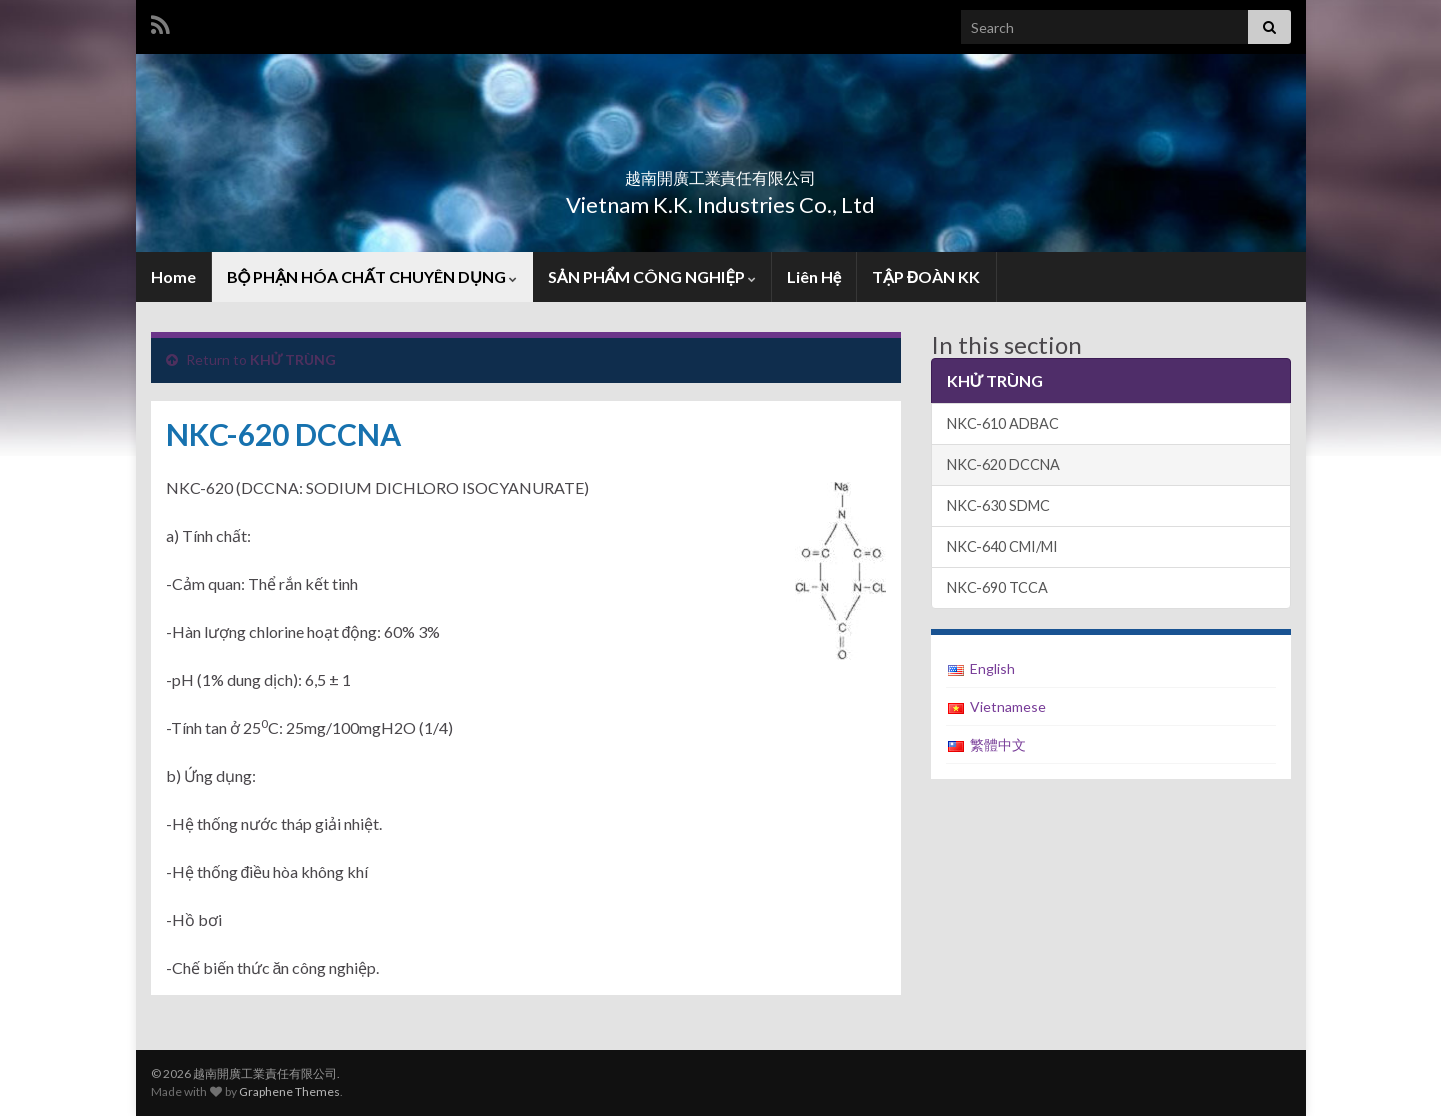  Describe the element at coordinates (1002, 546) in the screenshot. I see `NKC-640 CMI/MI` at that location.